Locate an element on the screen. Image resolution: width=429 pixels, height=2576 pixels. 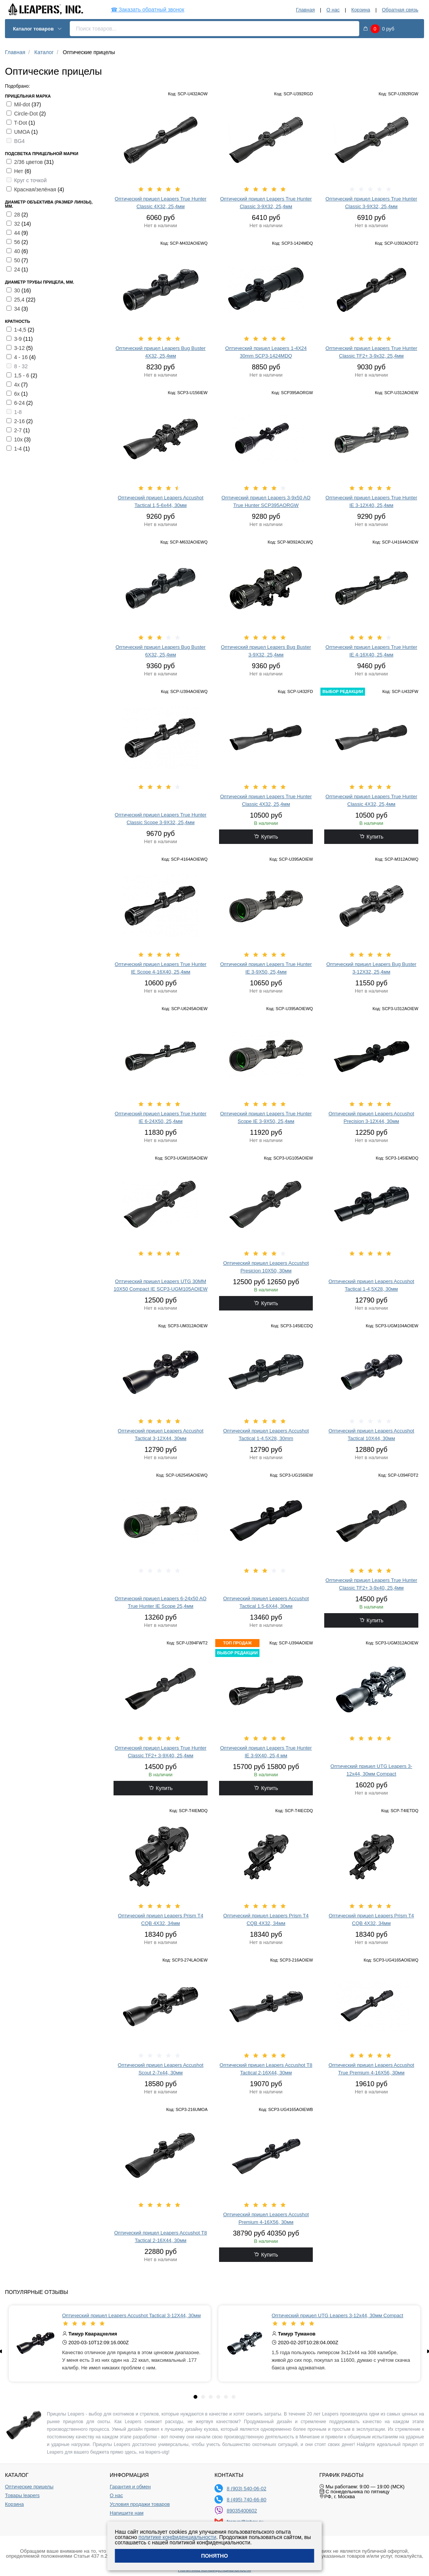
1,5 - 6 is located at coordinates (22, 375).